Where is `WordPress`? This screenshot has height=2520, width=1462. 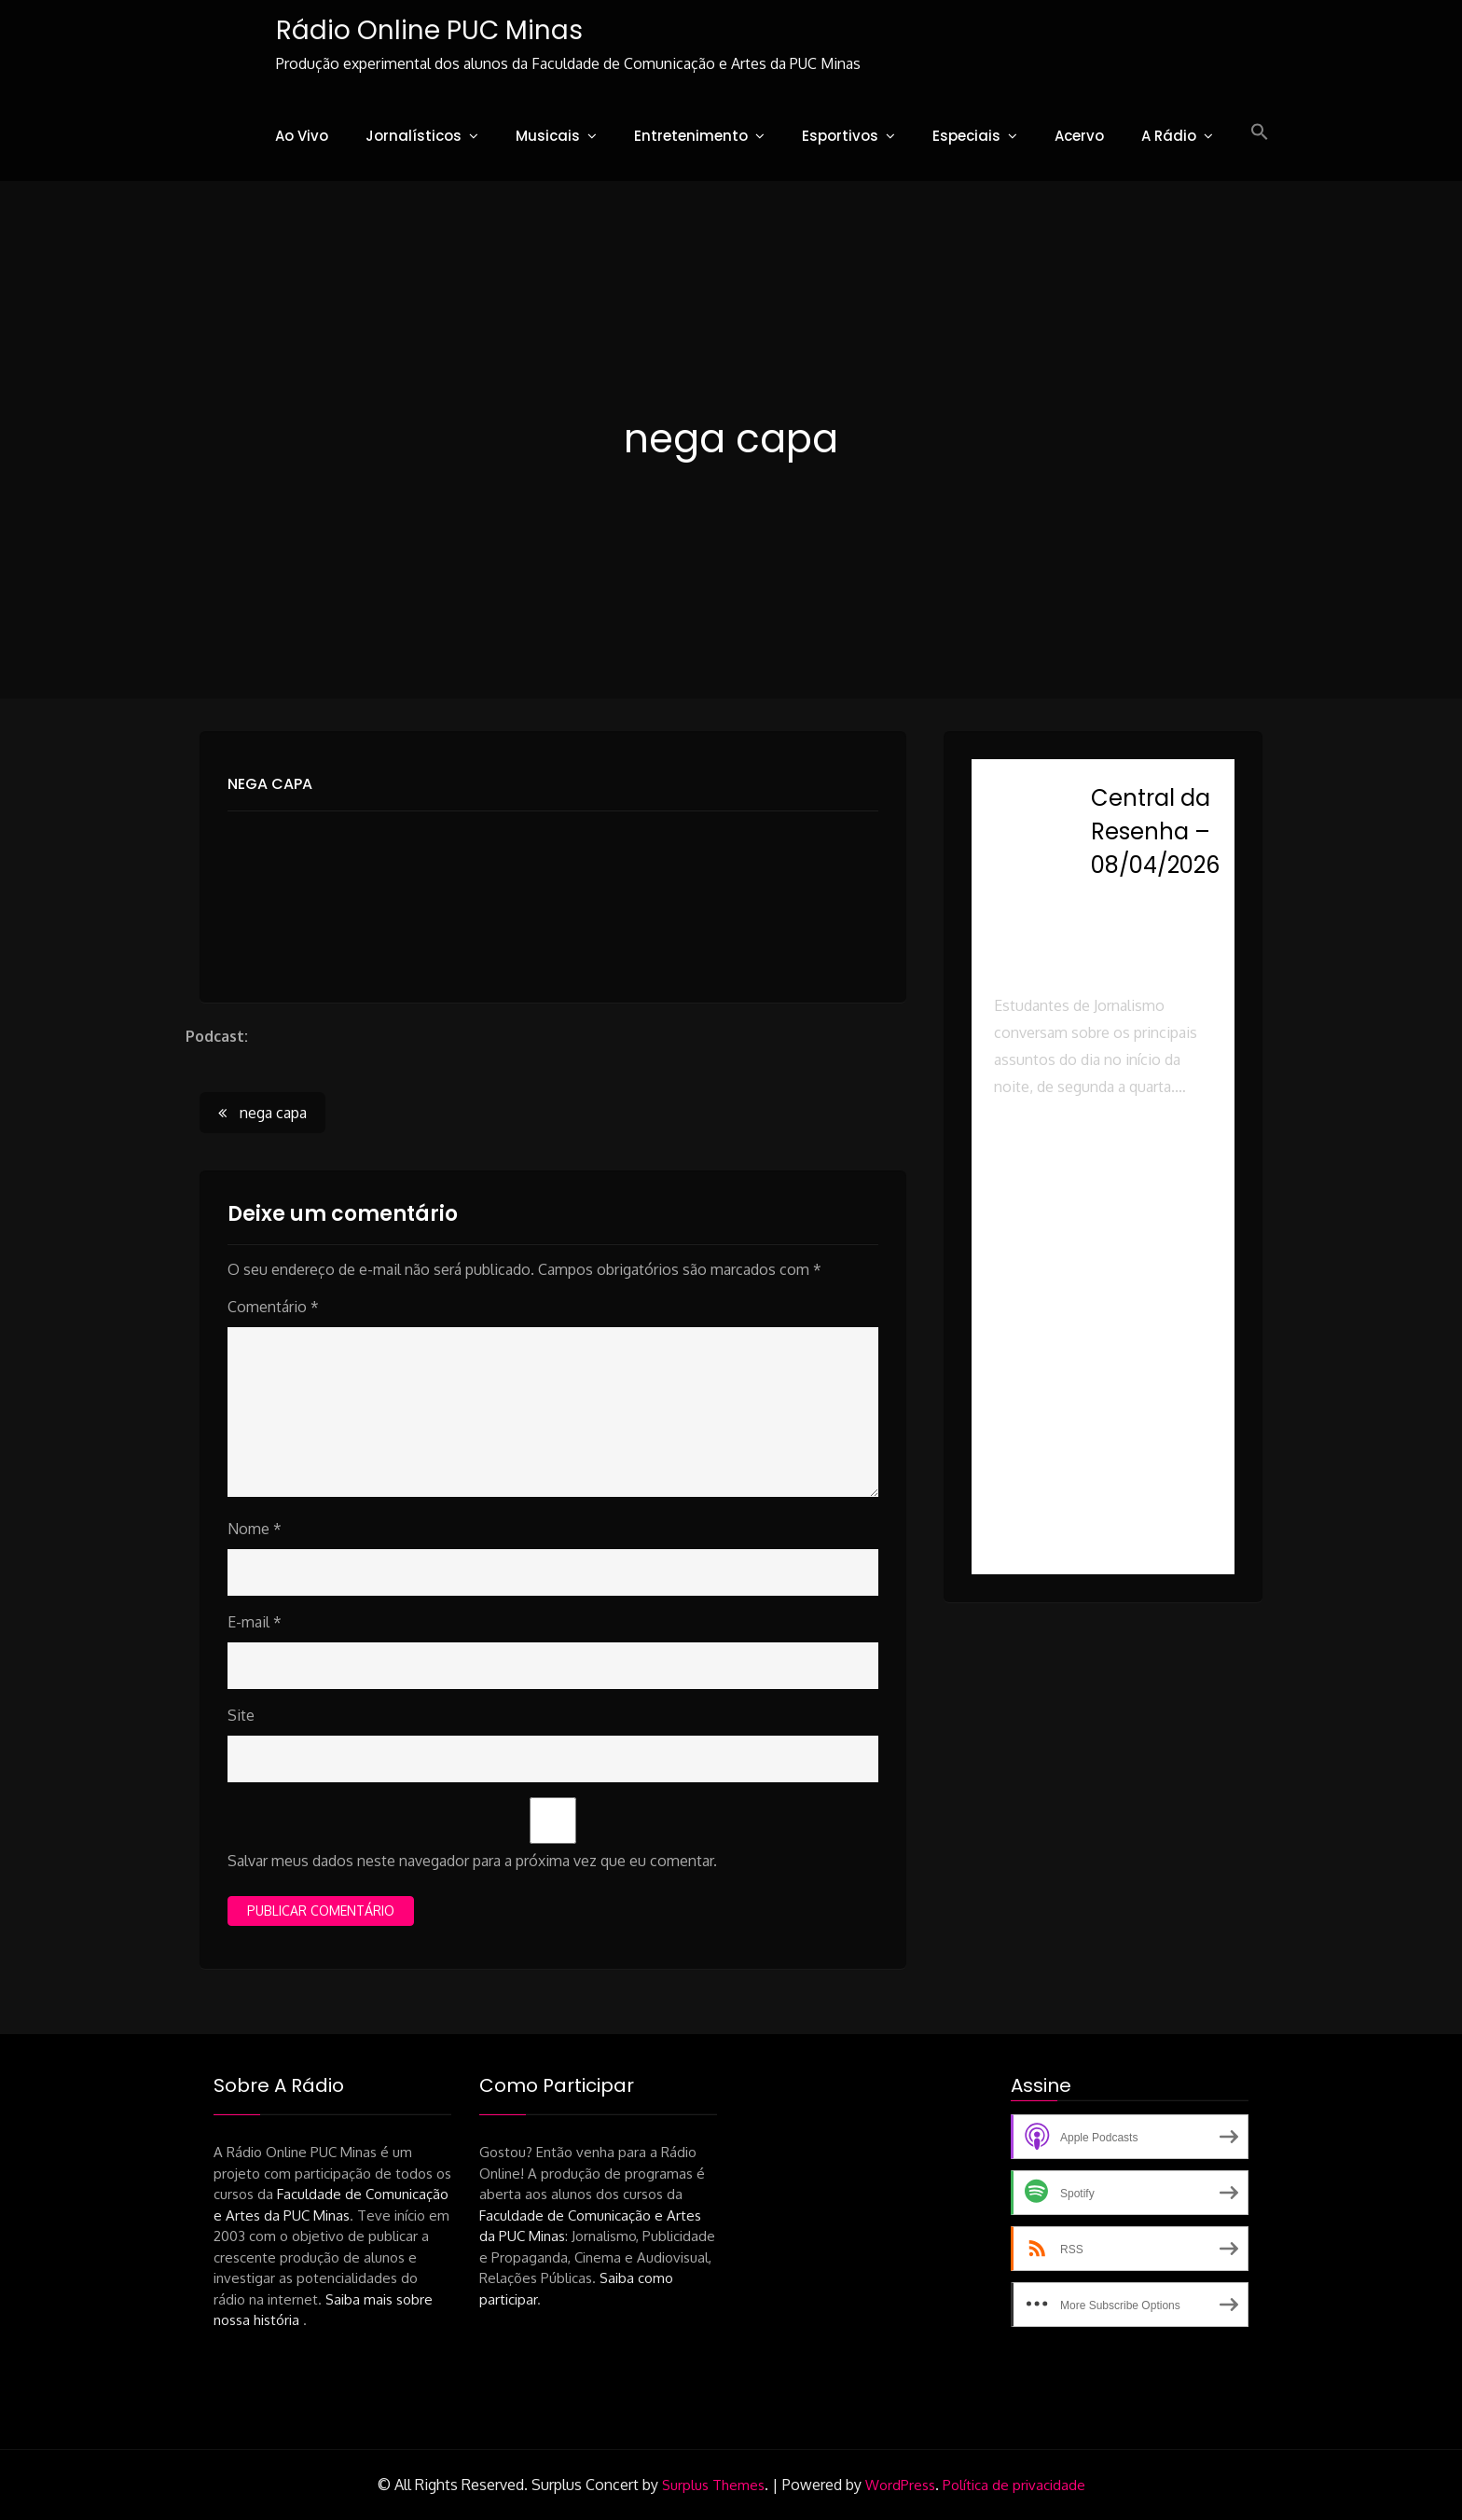
WordPress is located at coordinates (900, 2486).